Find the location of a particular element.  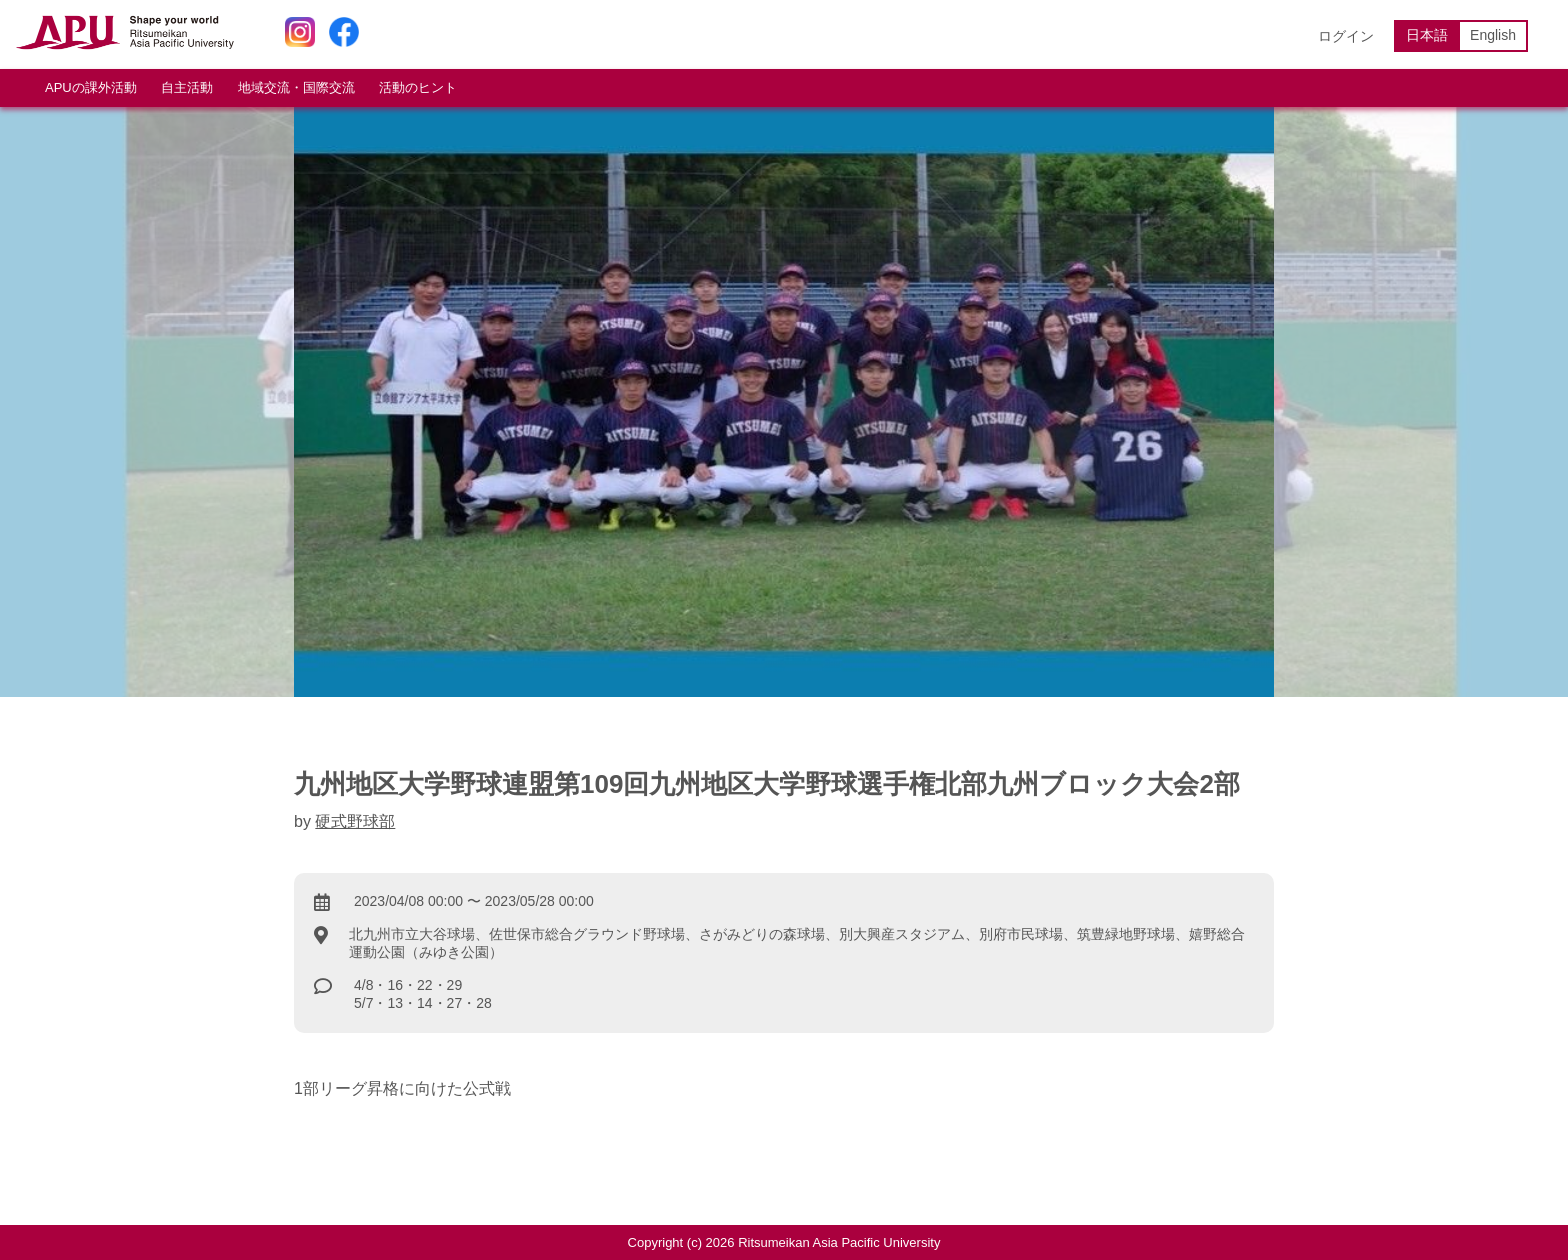

APUの課外活動 is located at coordinates (91, 87).